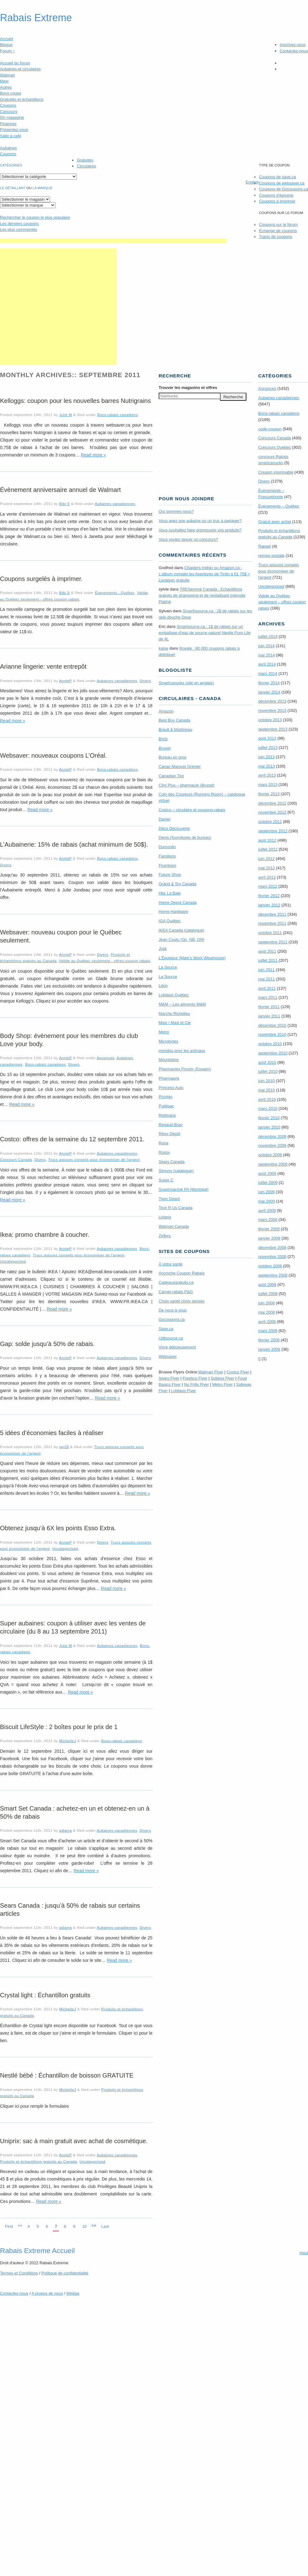 The height and width of the screenshot is (2576, 308). What do you see at coordinates (266, 1201) in the screenshot?
I see `mai 2009` at bounding box center [266, 1201].